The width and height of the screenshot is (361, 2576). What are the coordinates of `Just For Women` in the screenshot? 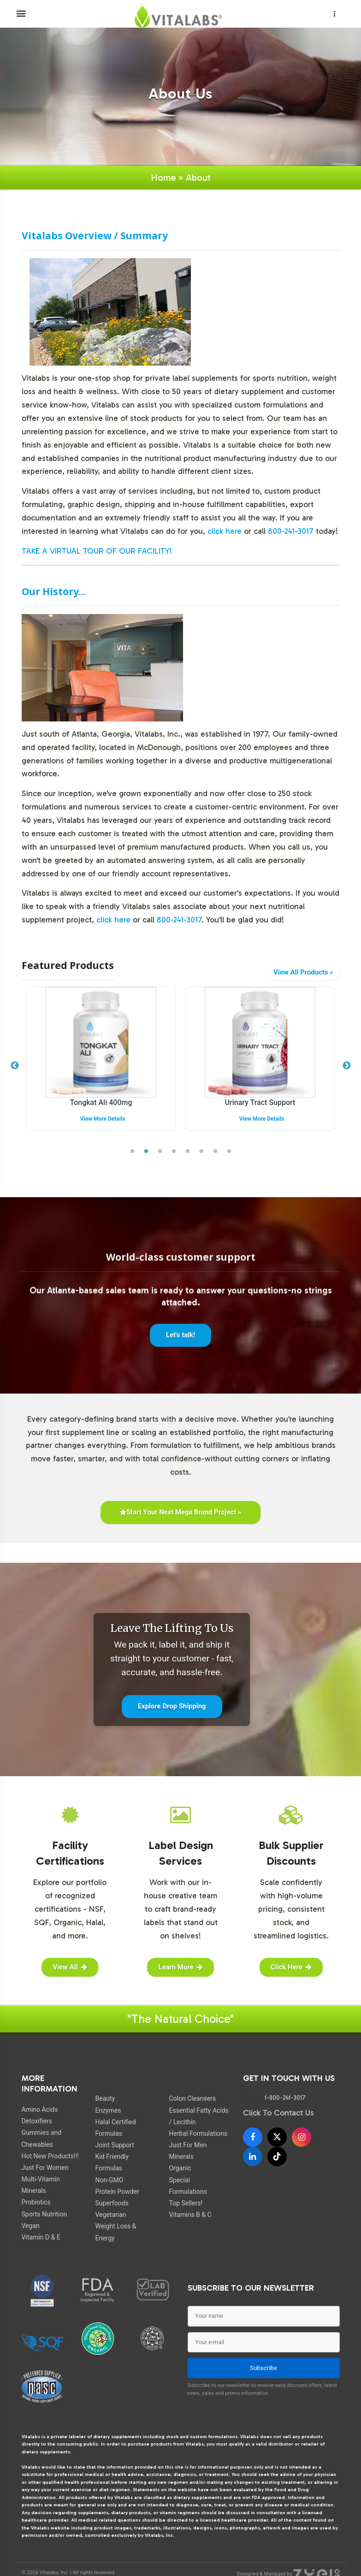 It's located at (45, 2167).